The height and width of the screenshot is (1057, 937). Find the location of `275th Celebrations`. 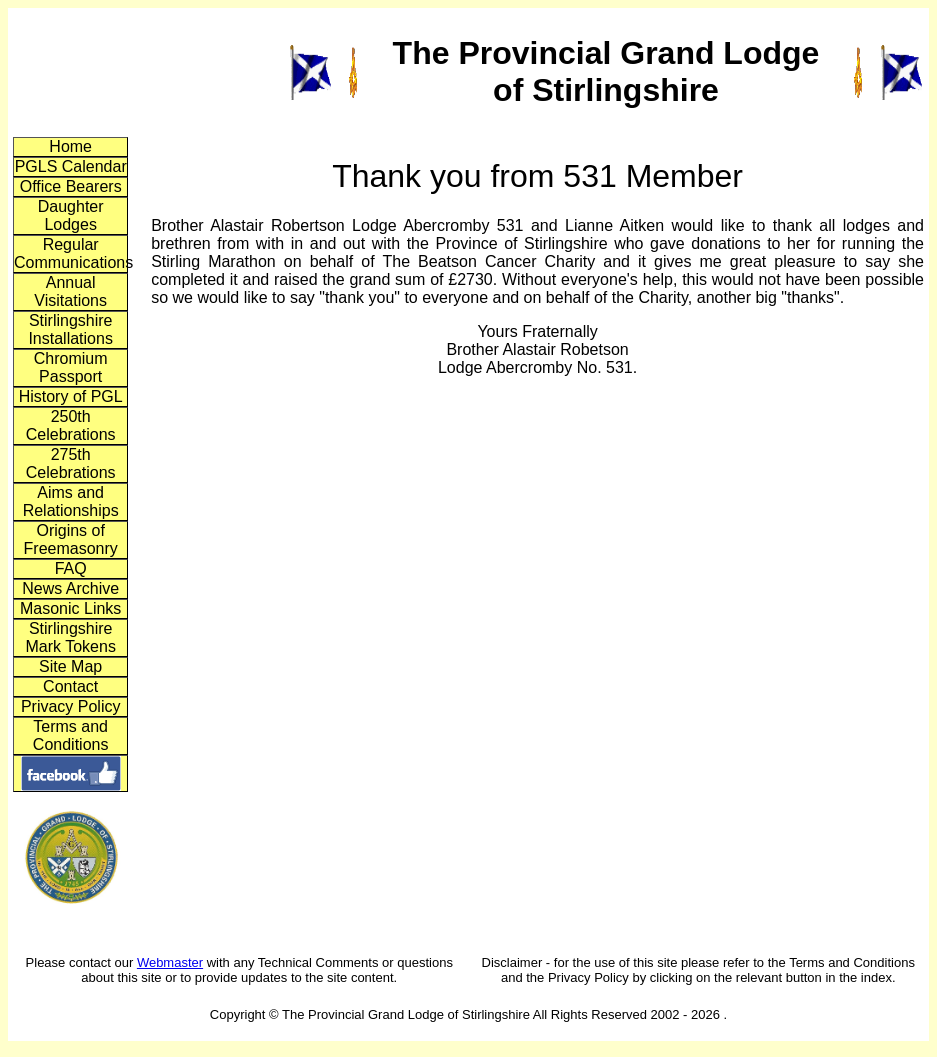

275th Celebrations is located at coordinates (71, 463).